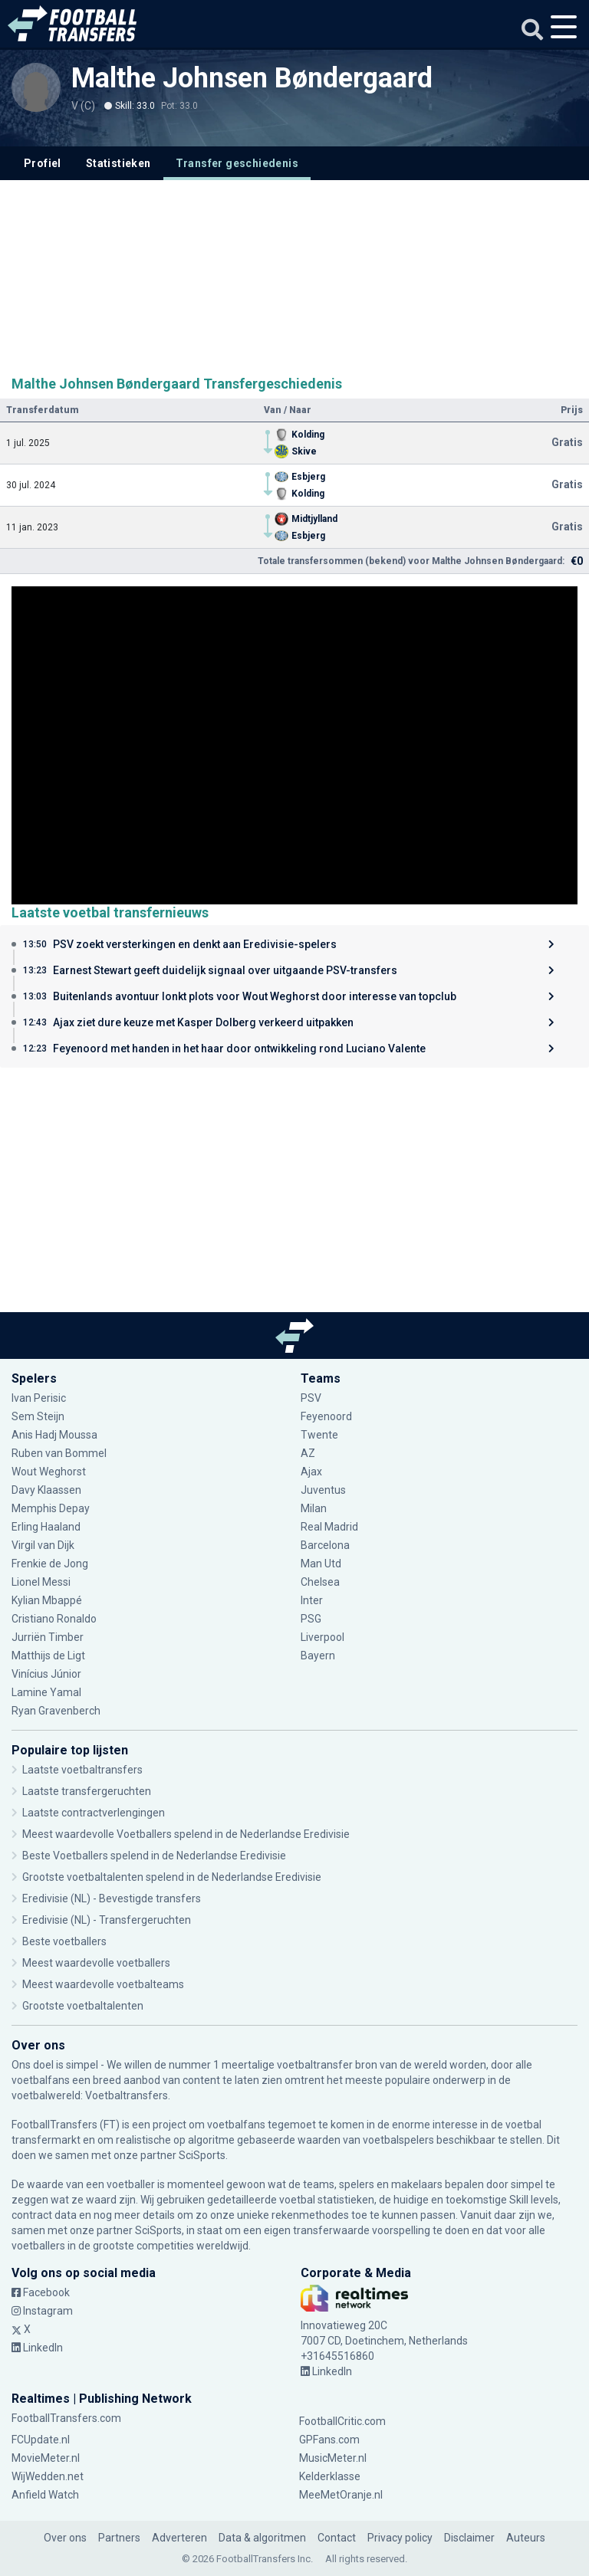 The image size is (589, 2576). What do you see at coordinates (329, 2476) in the screenshot?
I see `Kelderklasse` at bounding box center [329, 2476].